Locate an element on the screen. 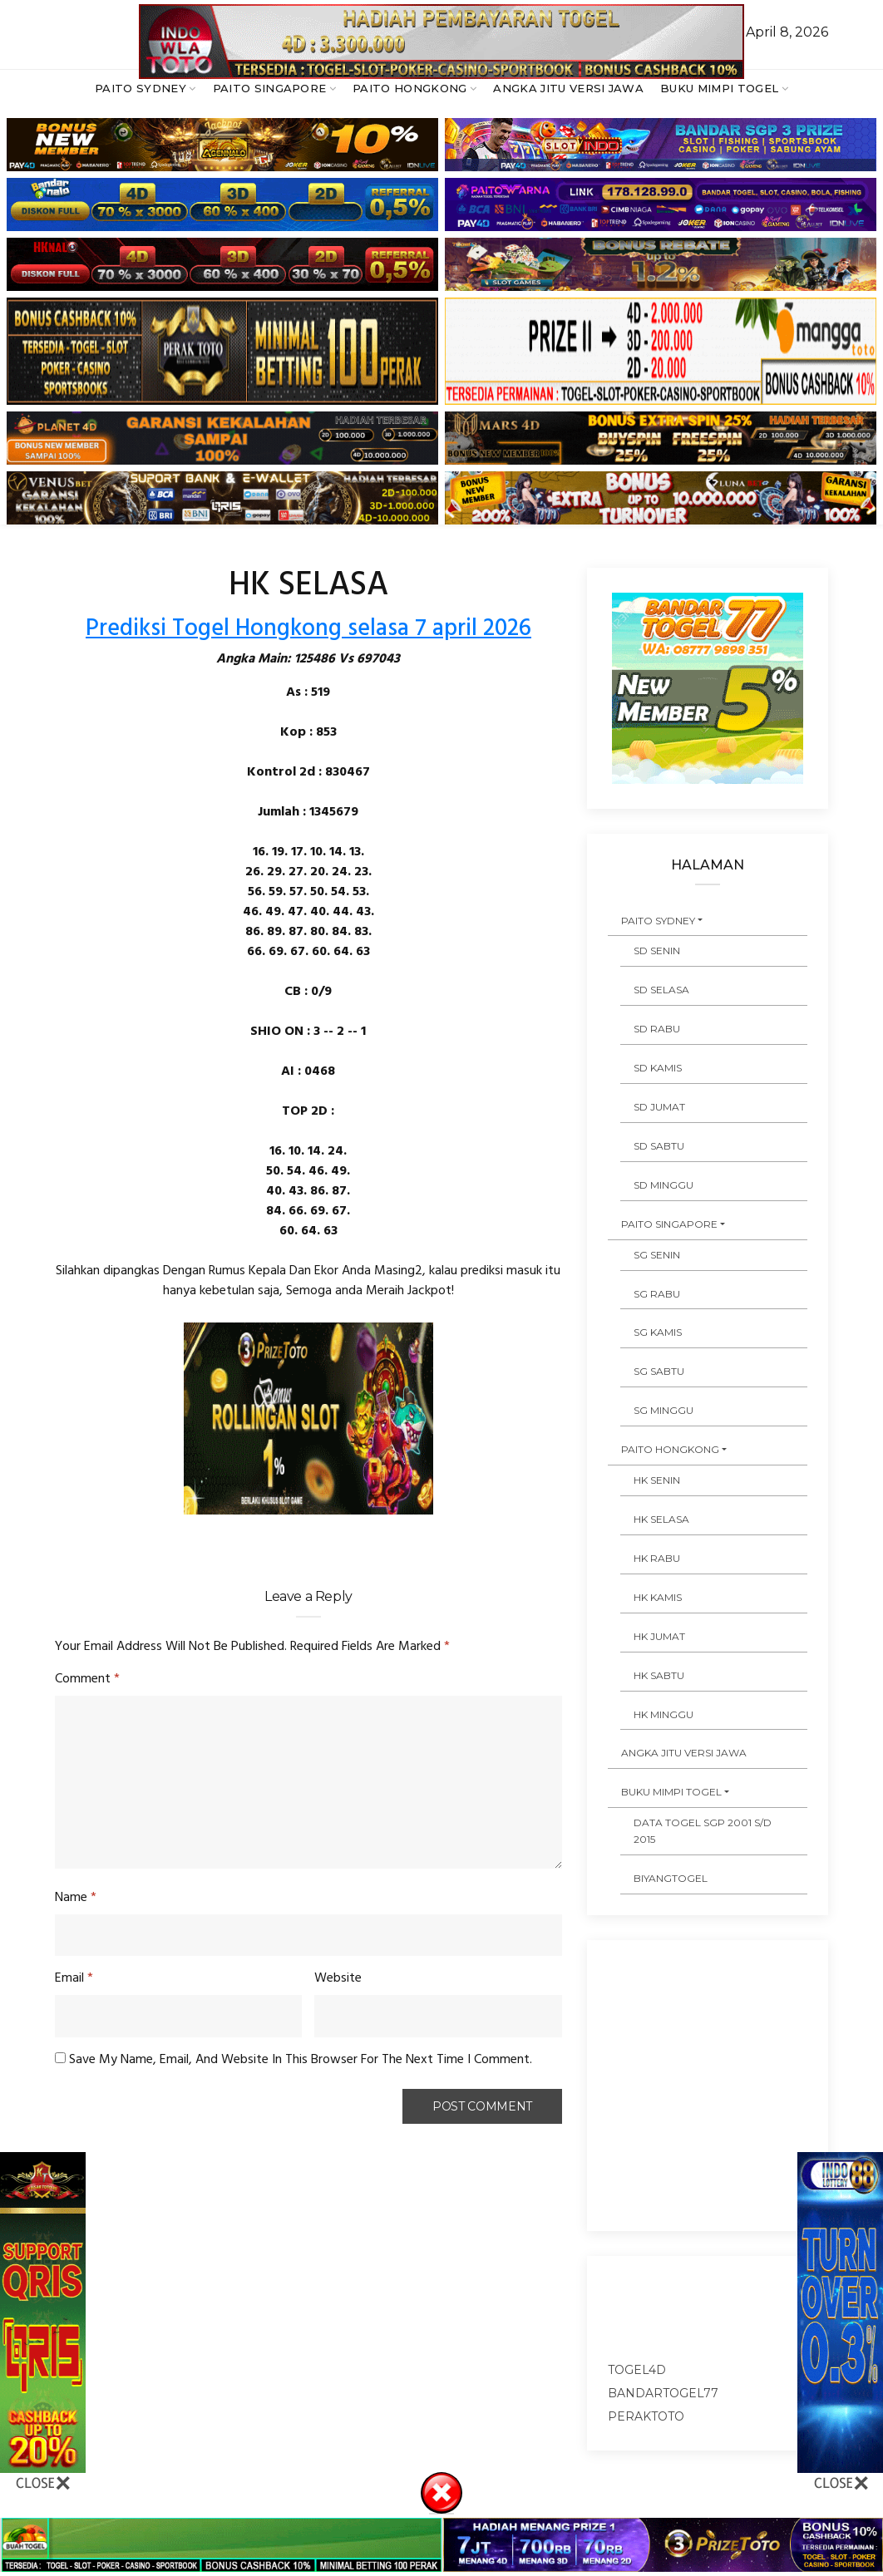 The image size is (883, 2576). HK SELASA is located at coordinates (661, 1519).